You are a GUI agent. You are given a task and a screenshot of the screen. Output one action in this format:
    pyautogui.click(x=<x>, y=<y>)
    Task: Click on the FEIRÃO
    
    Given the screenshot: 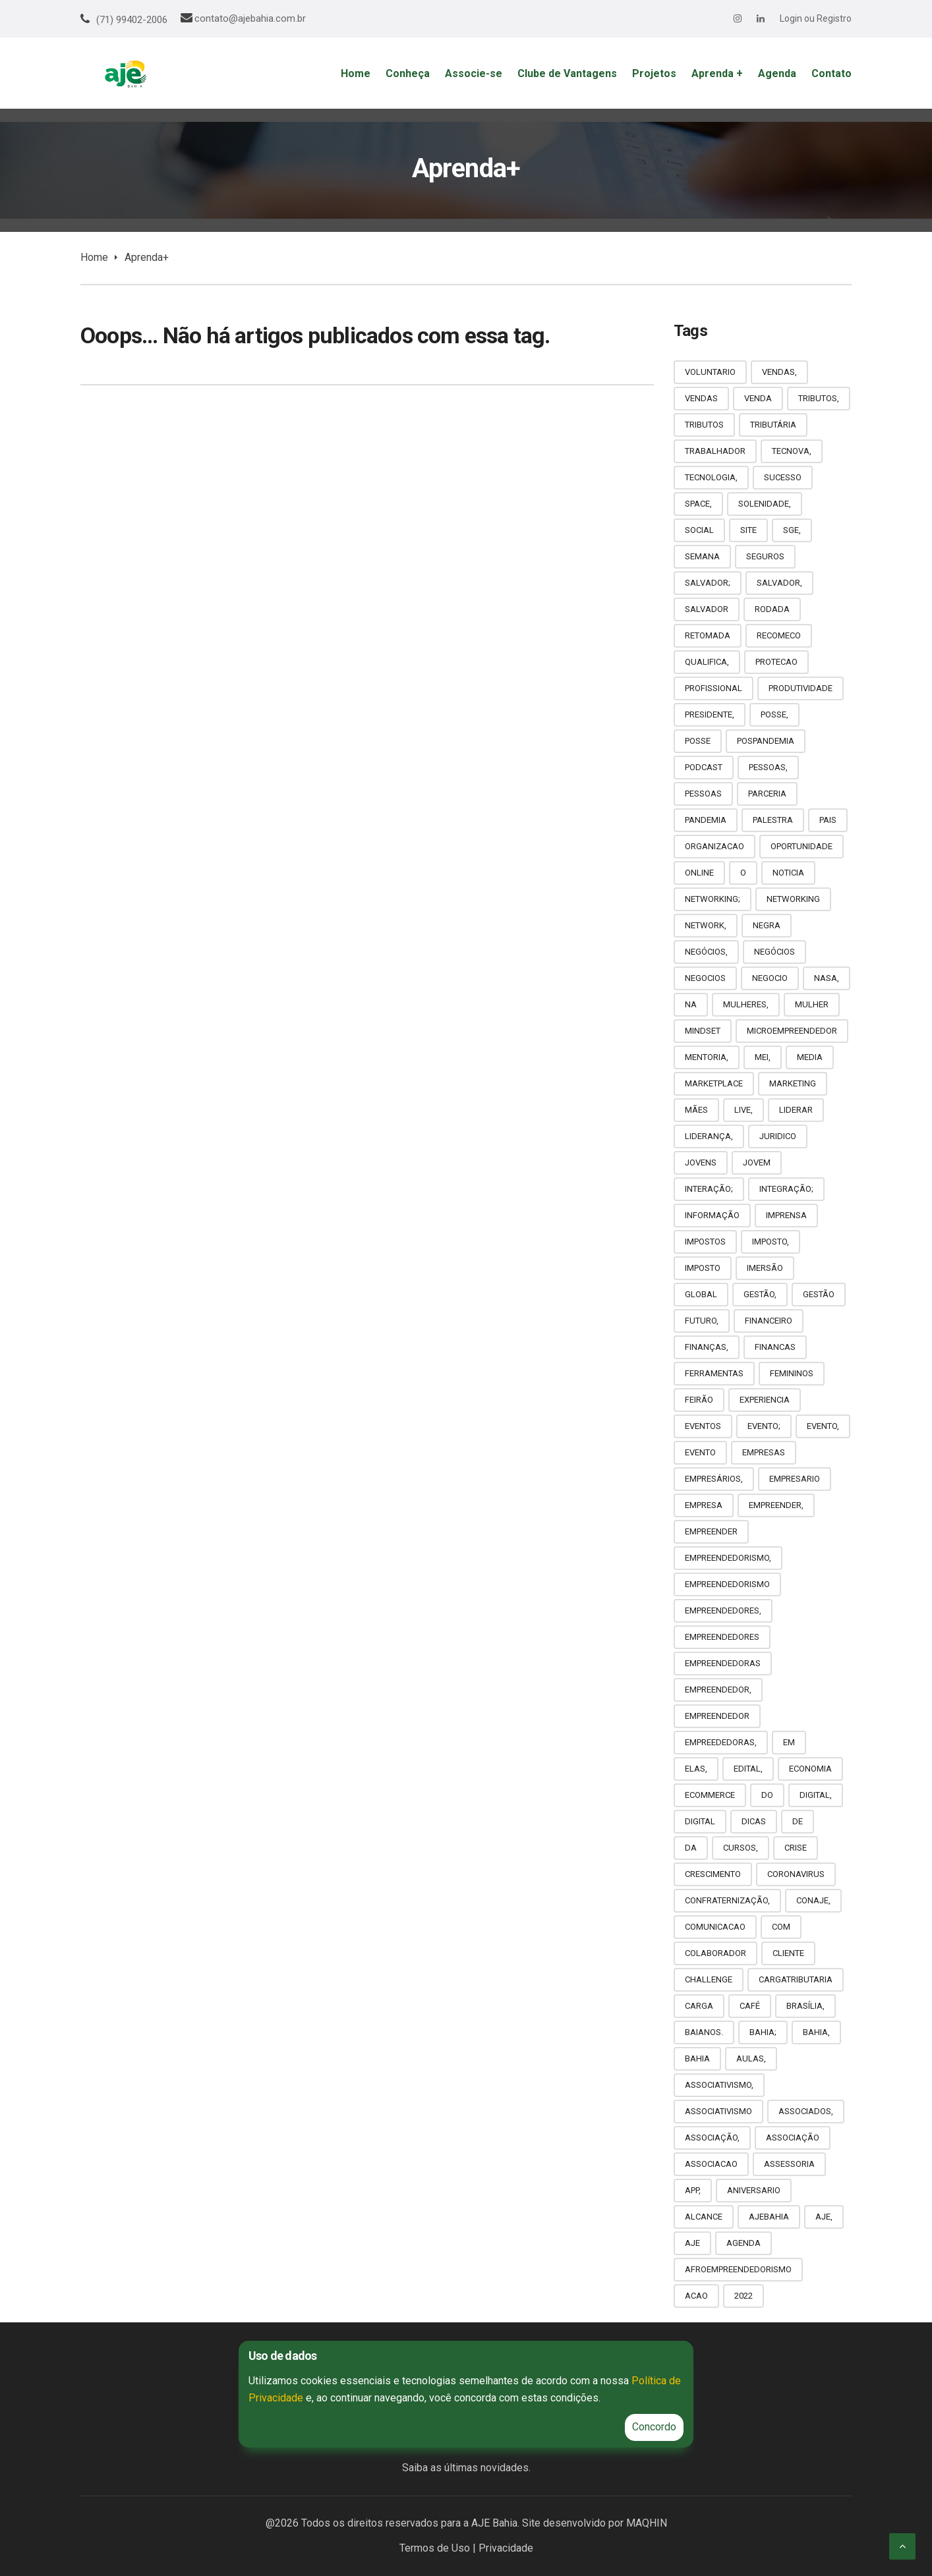 What is the action you would take?
    pyautogui.click(x=699, y=1400)
    